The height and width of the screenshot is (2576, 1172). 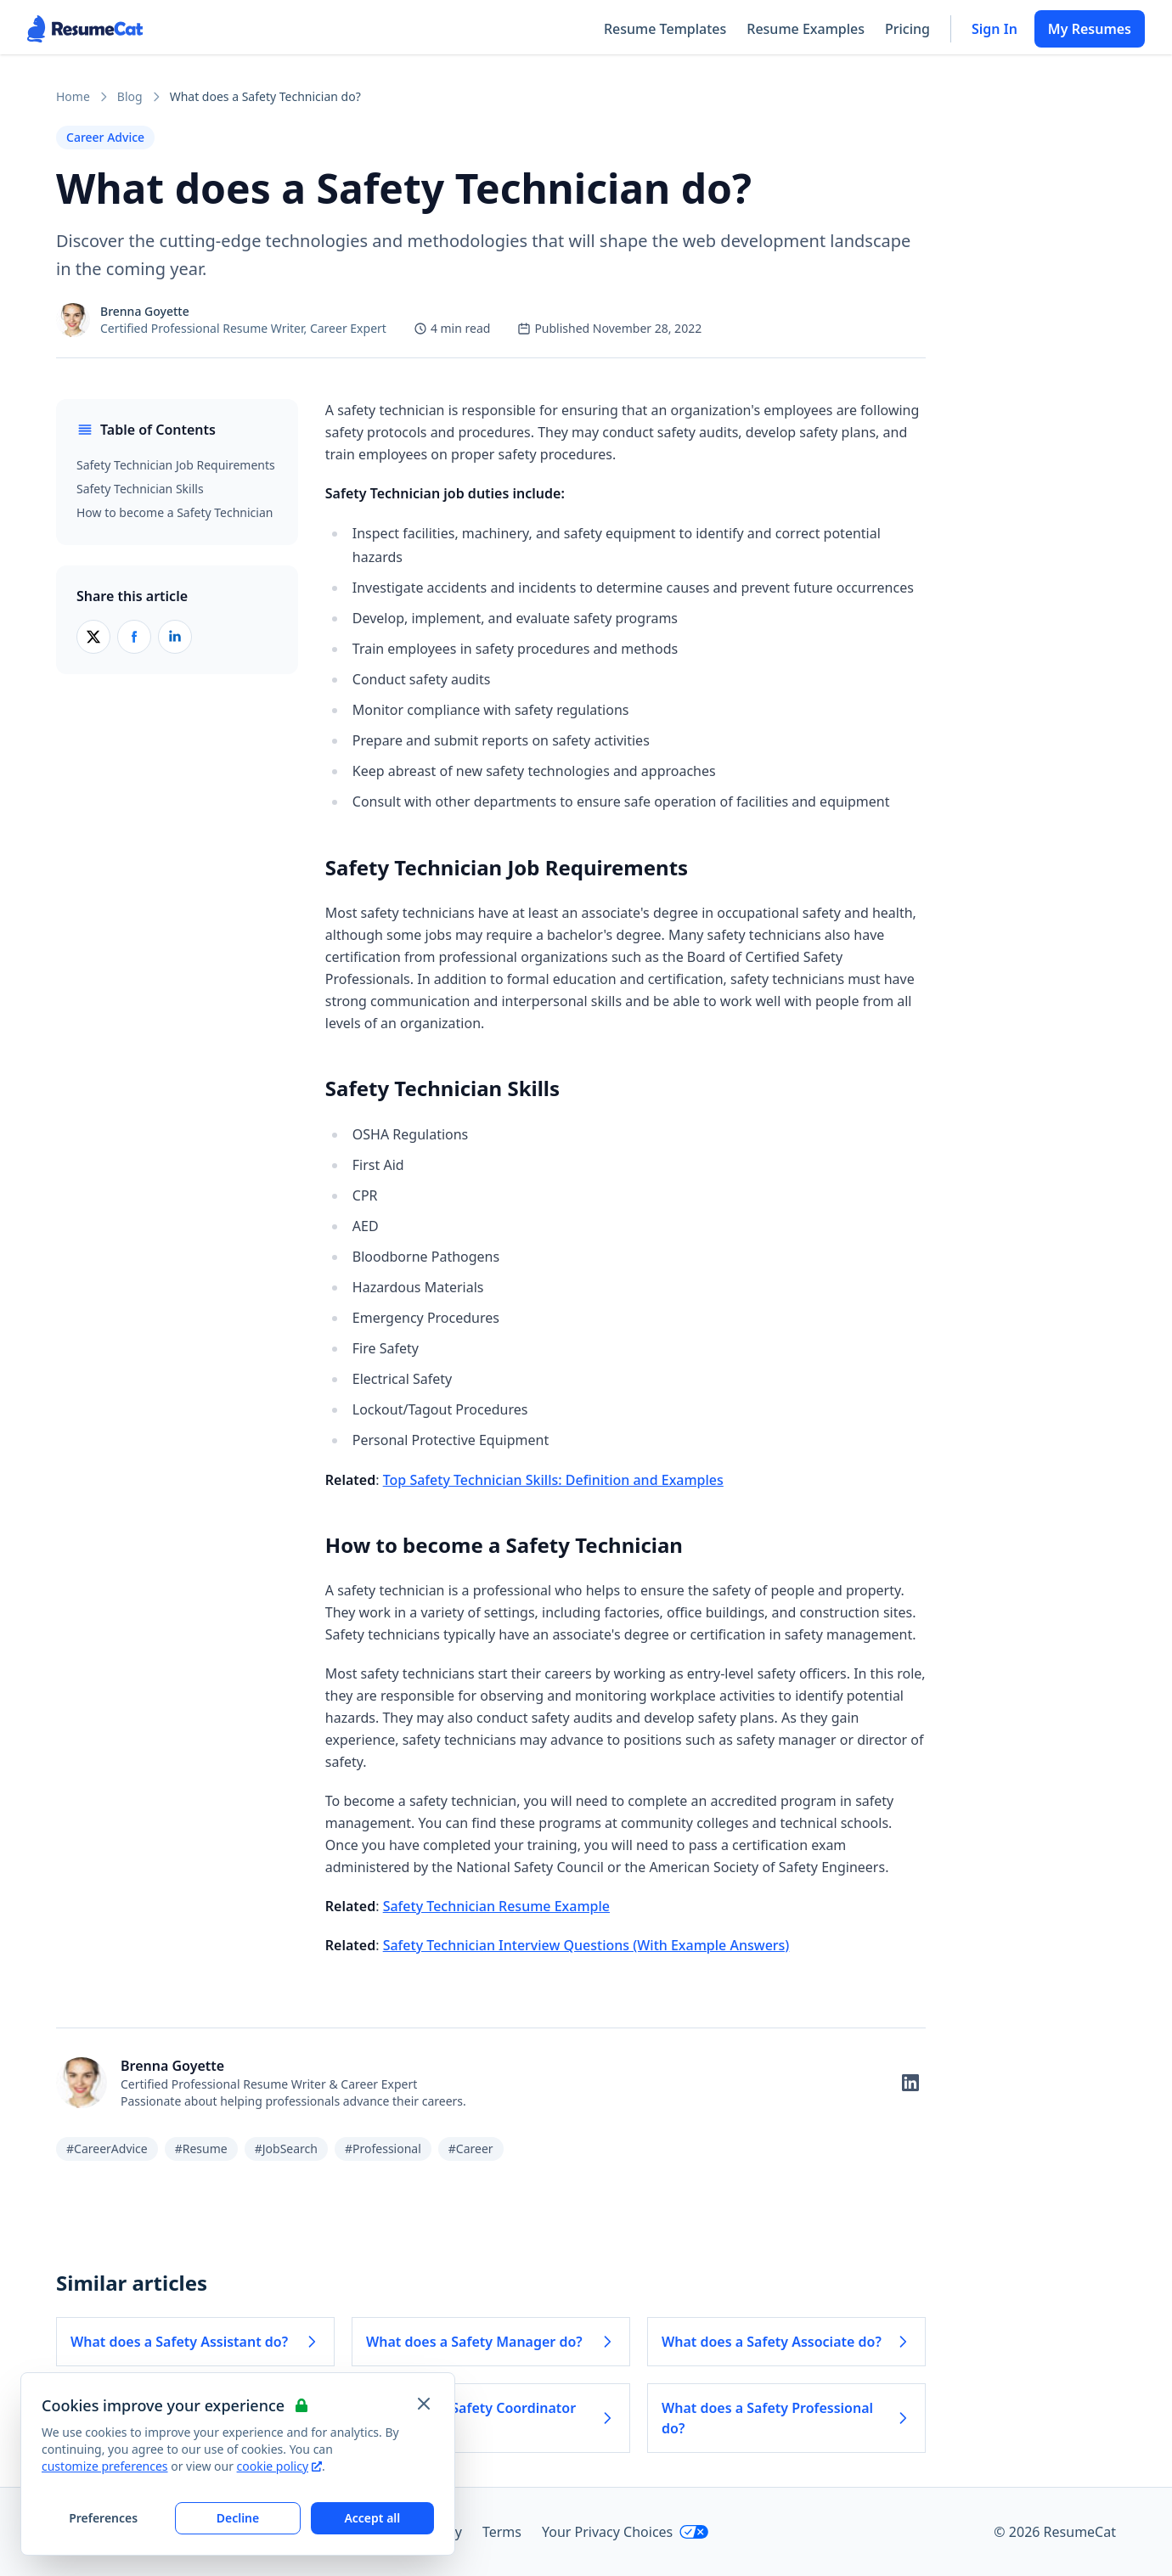 What do you see at coordinates (786, 2418) in the screenshot?
I see `What does a Safety Professional do? [Read more about What does a Safety Professional do?]` at bounding box center [786, 2418].